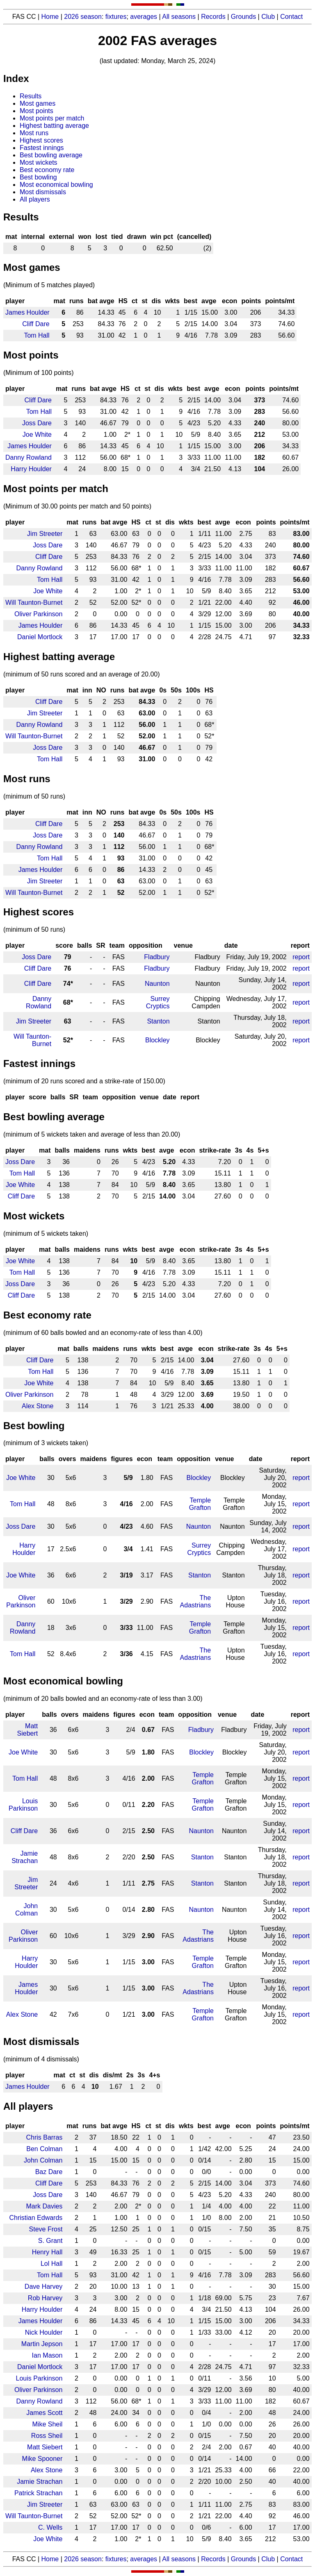  What do you see at coordinates (41, 140) in the screenshot?
I see `Highest scores` at bounding box center [41, 140].